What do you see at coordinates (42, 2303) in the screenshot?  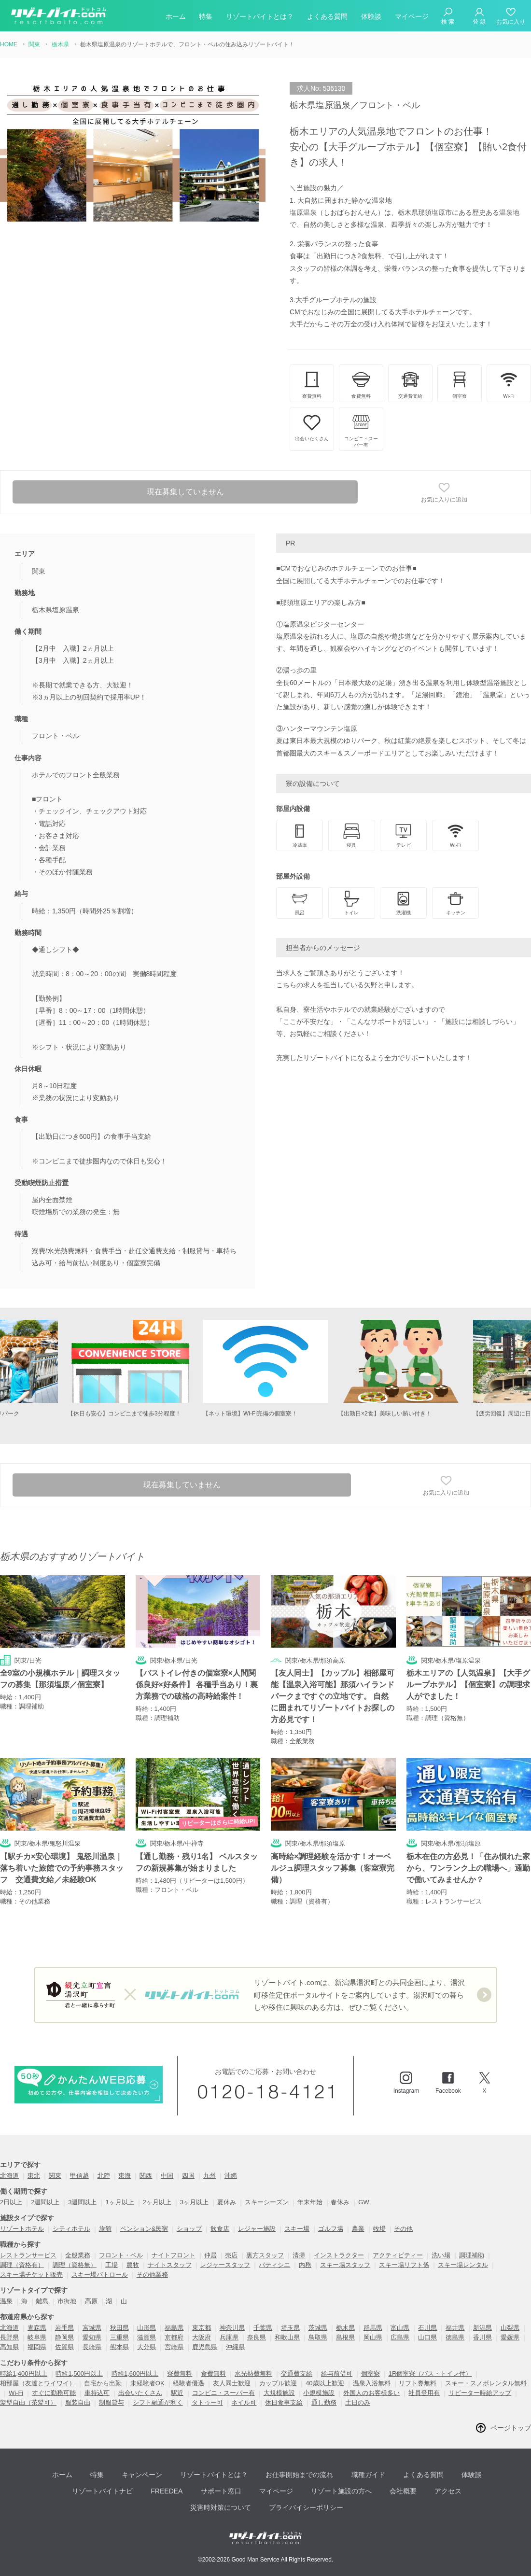 I see `離島` at bounding box center [42, 2303].